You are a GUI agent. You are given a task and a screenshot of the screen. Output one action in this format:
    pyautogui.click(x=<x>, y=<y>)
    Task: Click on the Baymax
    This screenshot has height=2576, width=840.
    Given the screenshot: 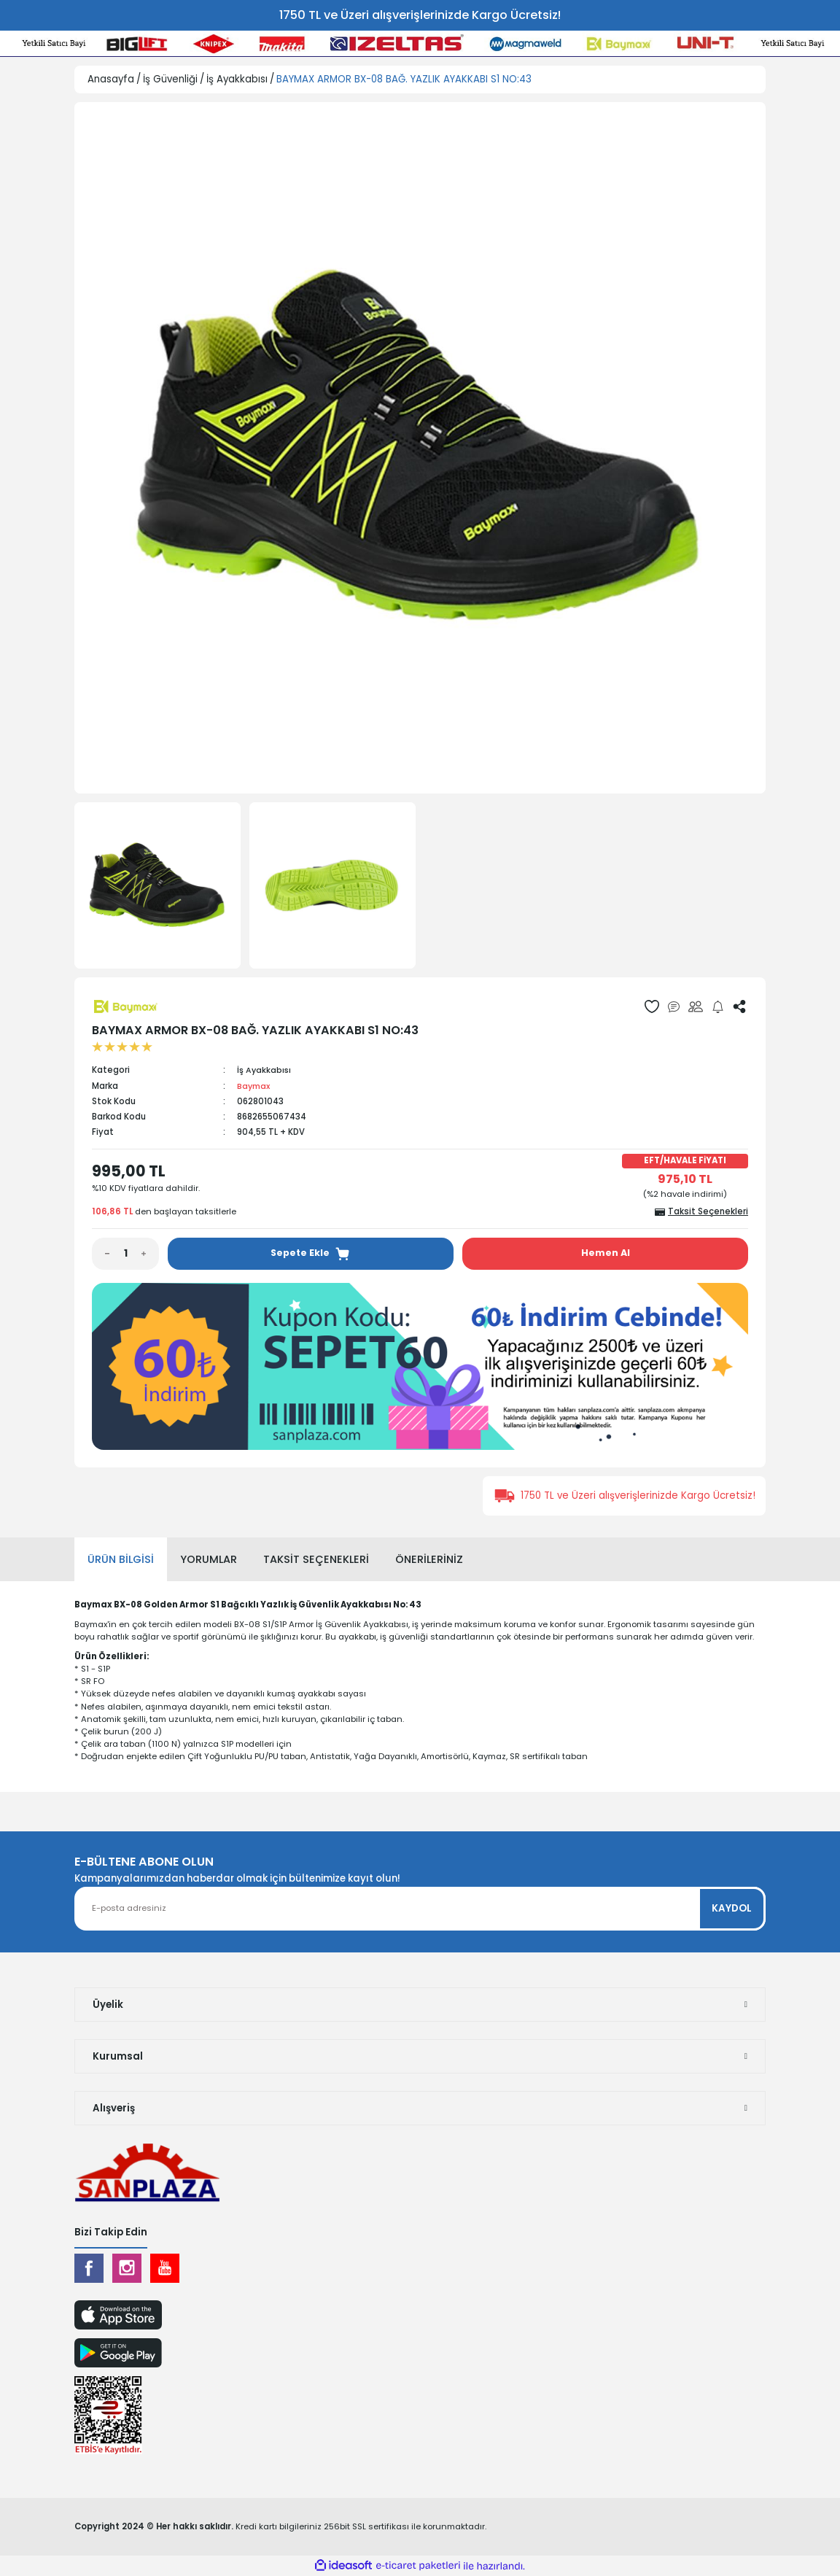 What is the action you would take?
    pyautogui.click(x=254, y=1086)
    